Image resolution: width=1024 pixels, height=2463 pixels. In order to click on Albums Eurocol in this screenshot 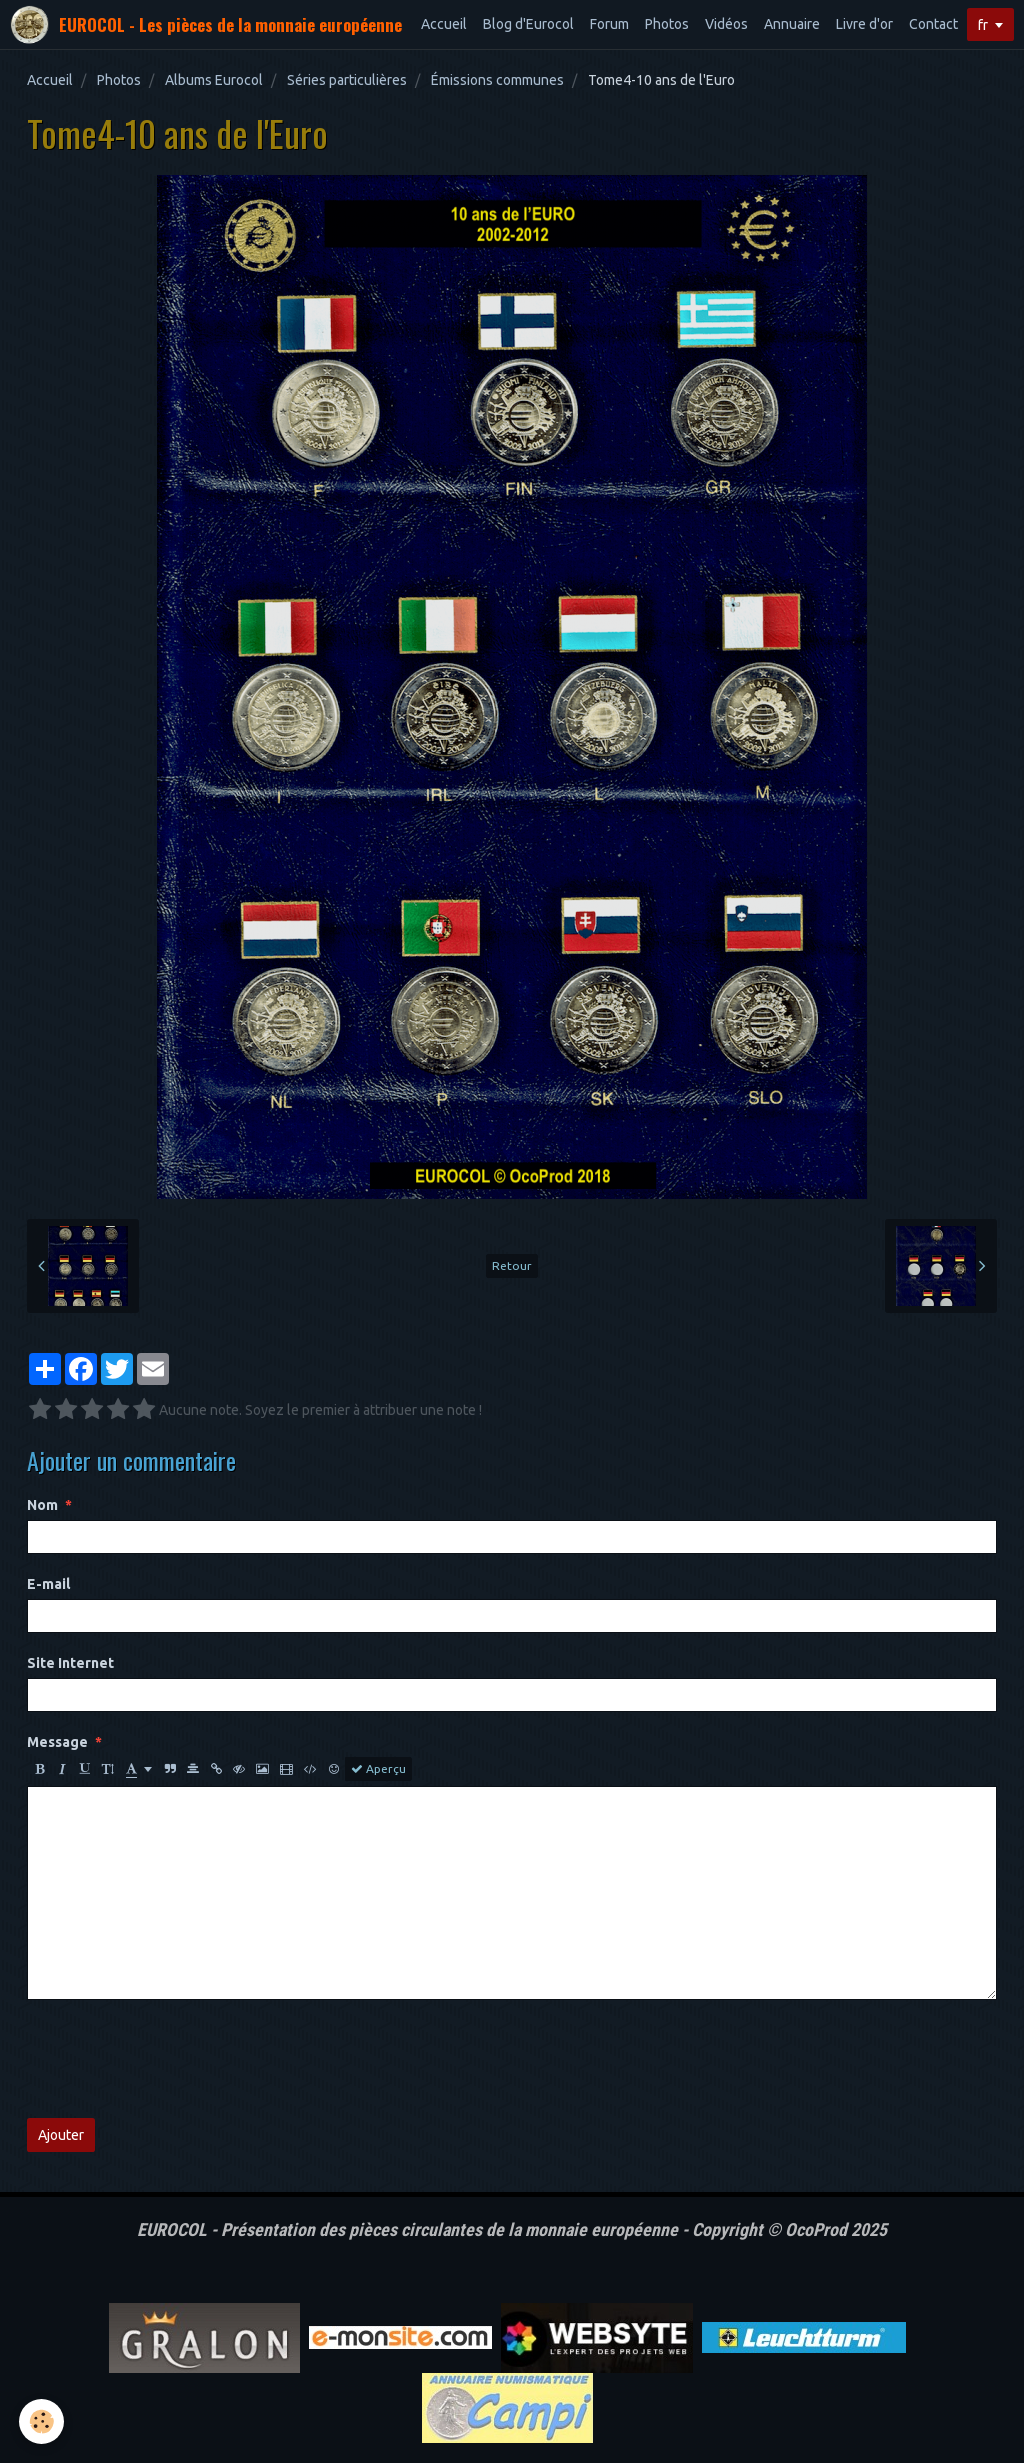, I will do `click(214, 80)`.